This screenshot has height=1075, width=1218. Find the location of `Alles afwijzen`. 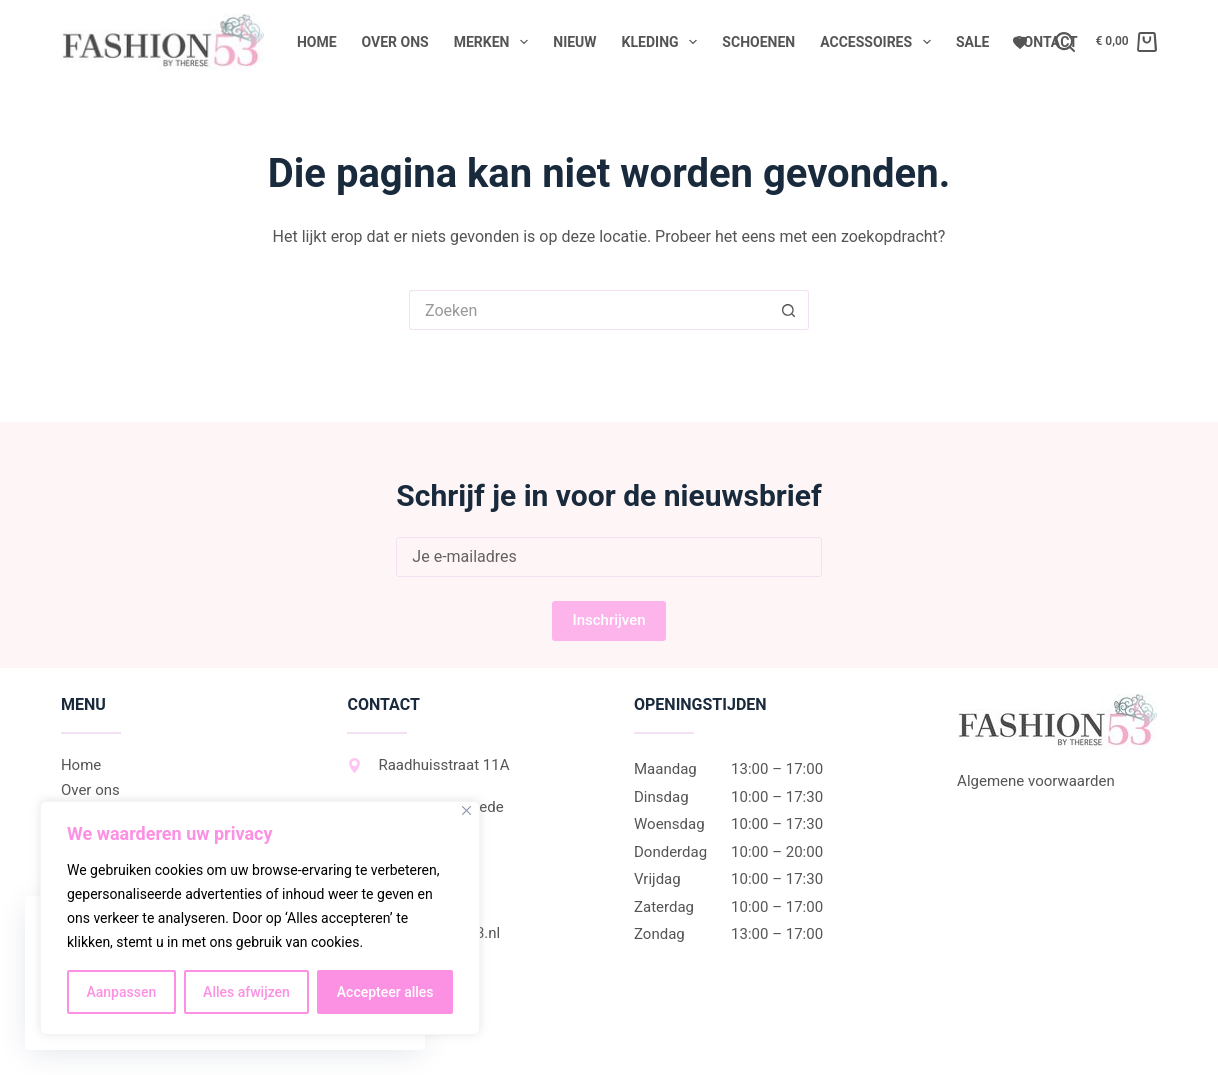

Alles afwijzen is located at coordinates (246, 992).